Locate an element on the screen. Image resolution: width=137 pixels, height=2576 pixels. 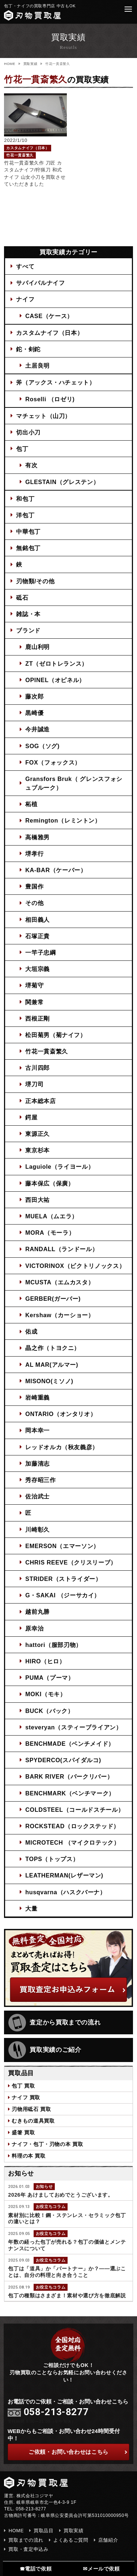
切出小刀 is located at coordinates (28, 432).